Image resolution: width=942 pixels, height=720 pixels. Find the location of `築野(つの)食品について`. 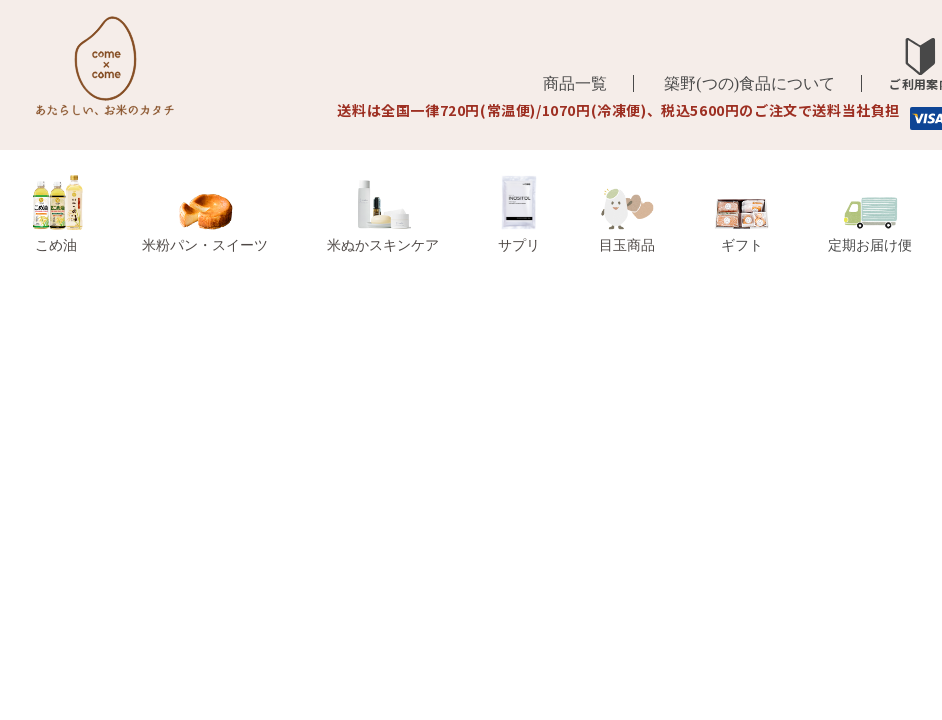

築野(つの)食品について is located at coordinates (749, 83).